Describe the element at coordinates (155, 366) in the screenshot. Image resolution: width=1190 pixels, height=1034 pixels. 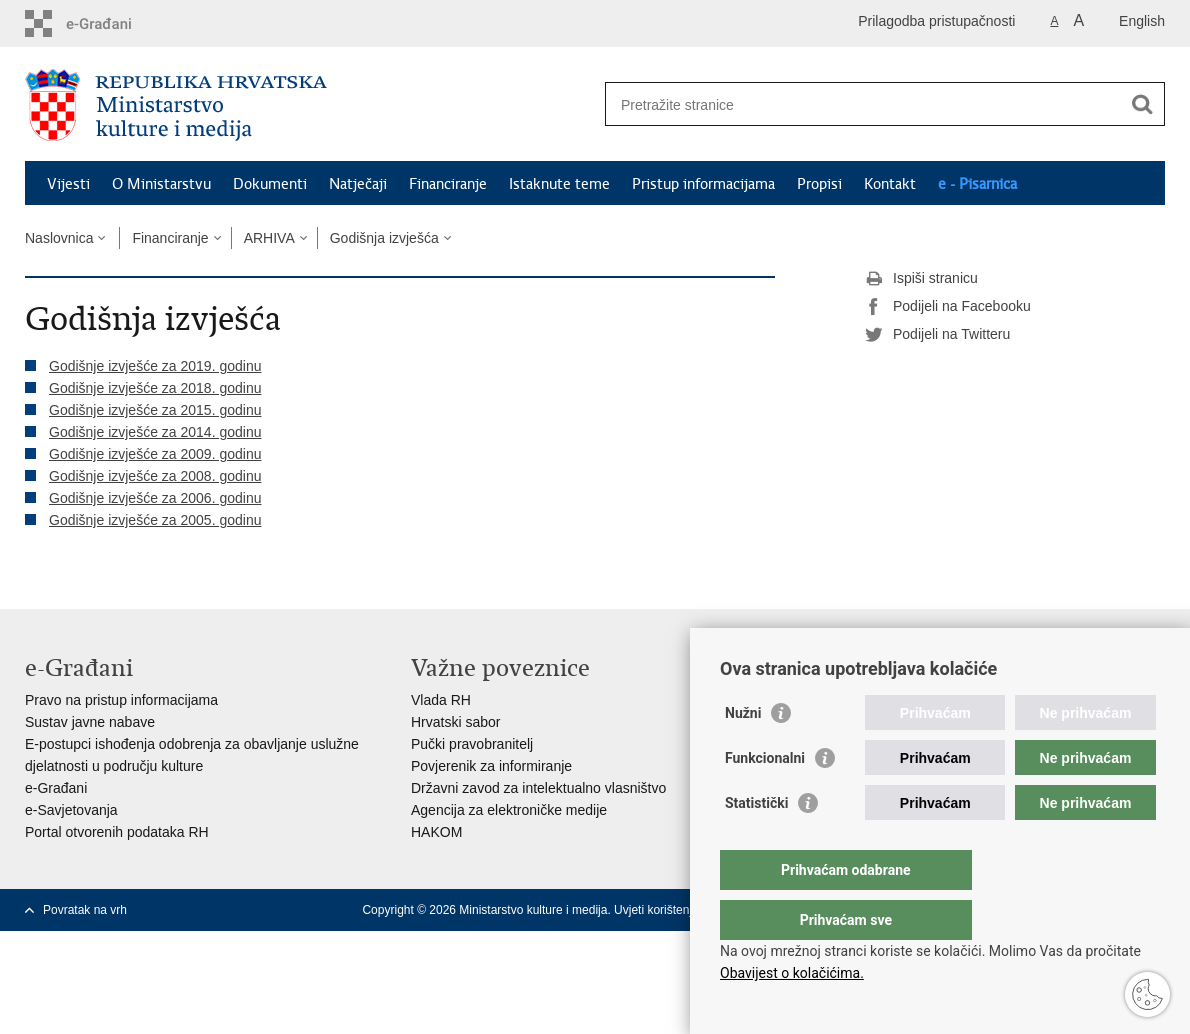
I see `Godišnje izvješće za 2019. godinu` at that location.